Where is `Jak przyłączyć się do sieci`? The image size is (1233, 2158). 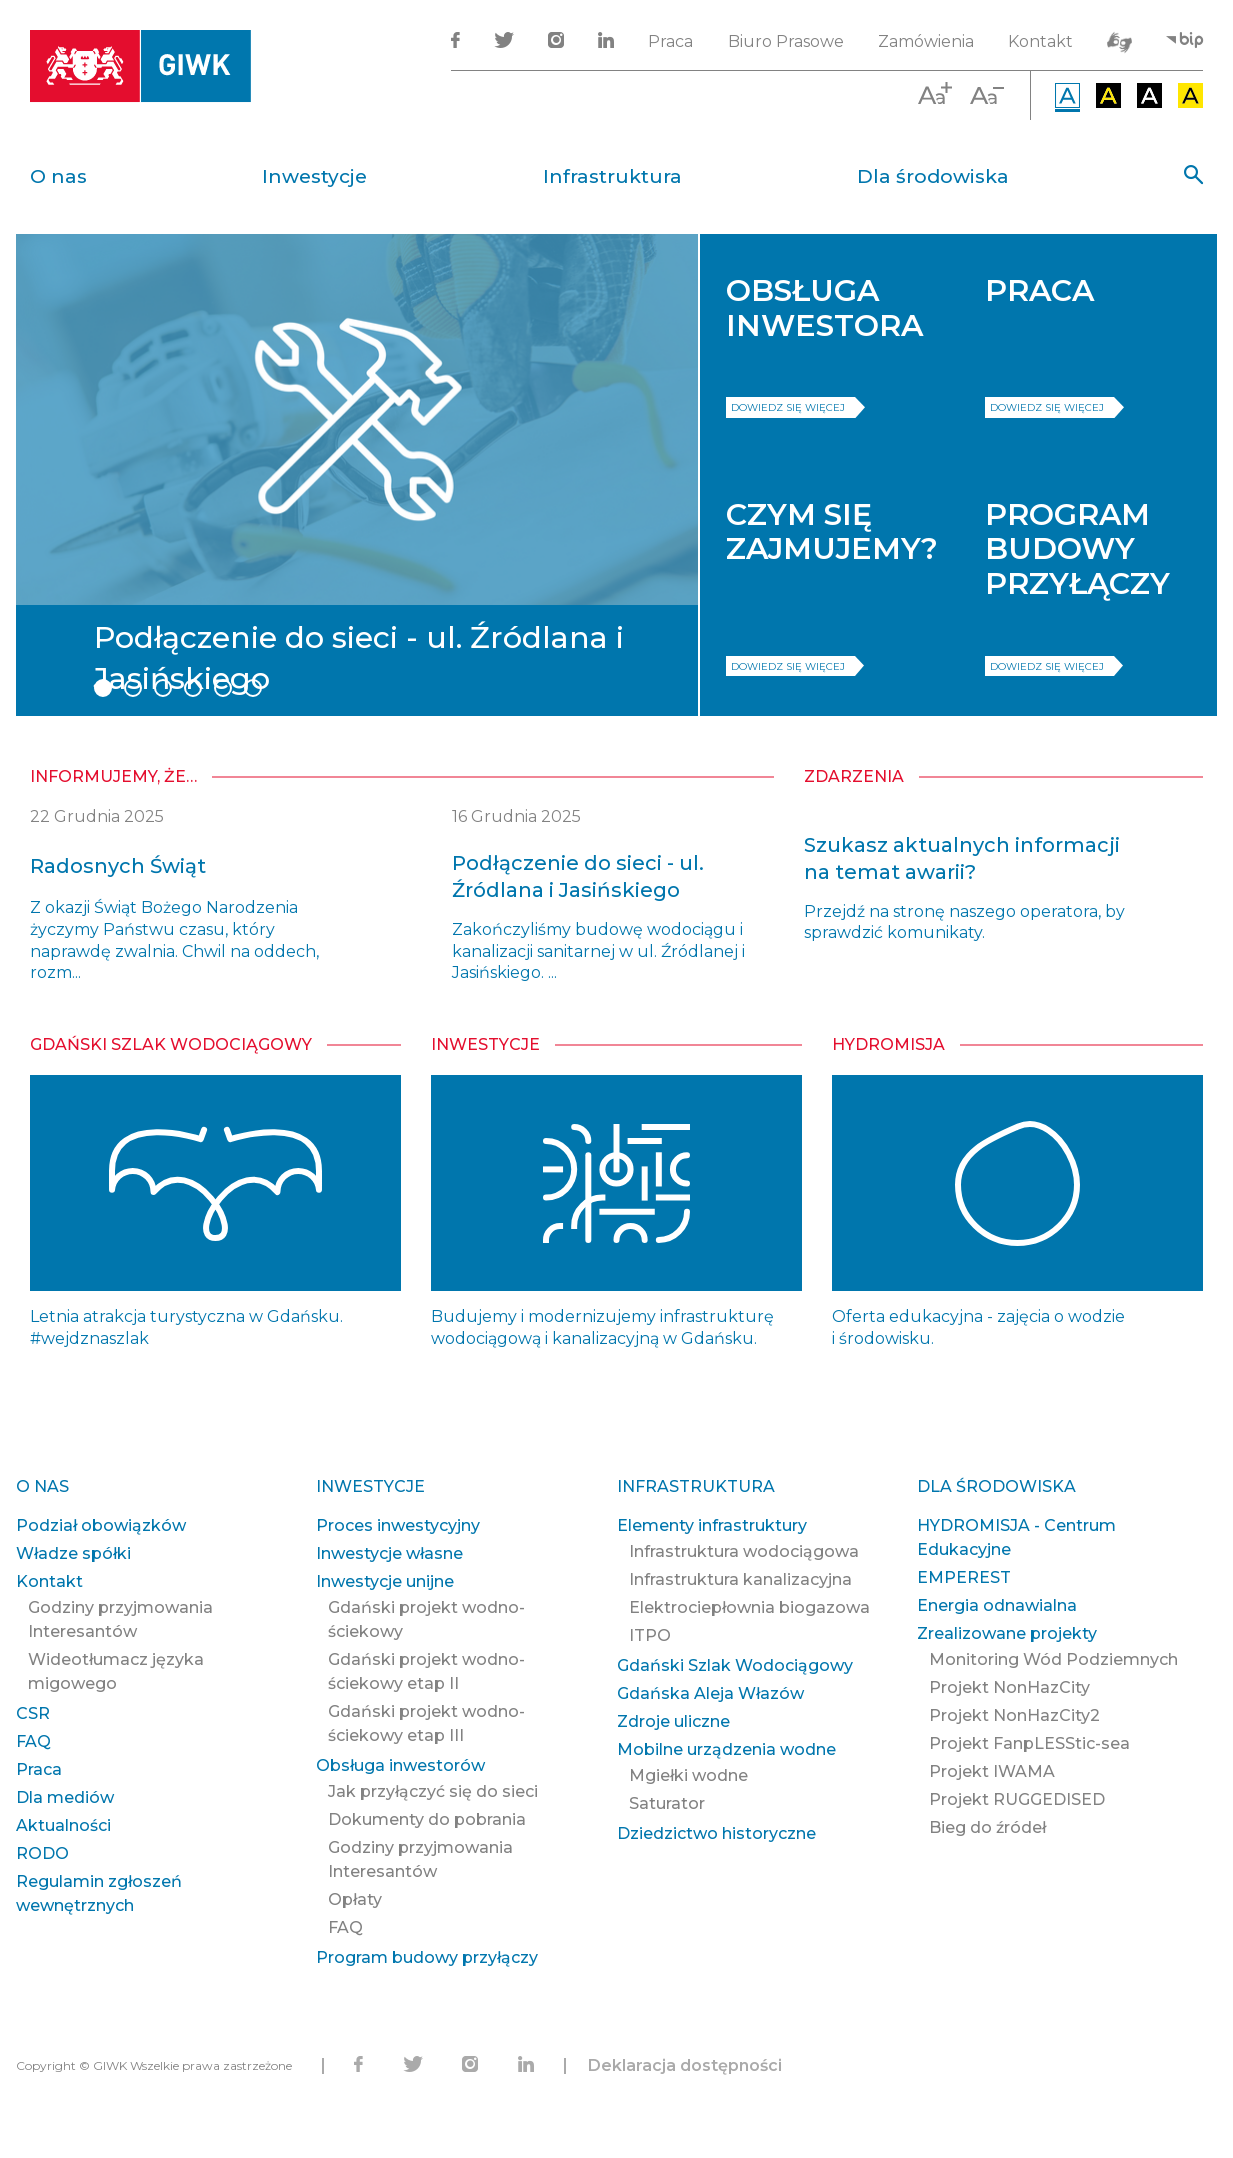 Jak przyłączyć się do sieci is located at coordinates (433, 1791).